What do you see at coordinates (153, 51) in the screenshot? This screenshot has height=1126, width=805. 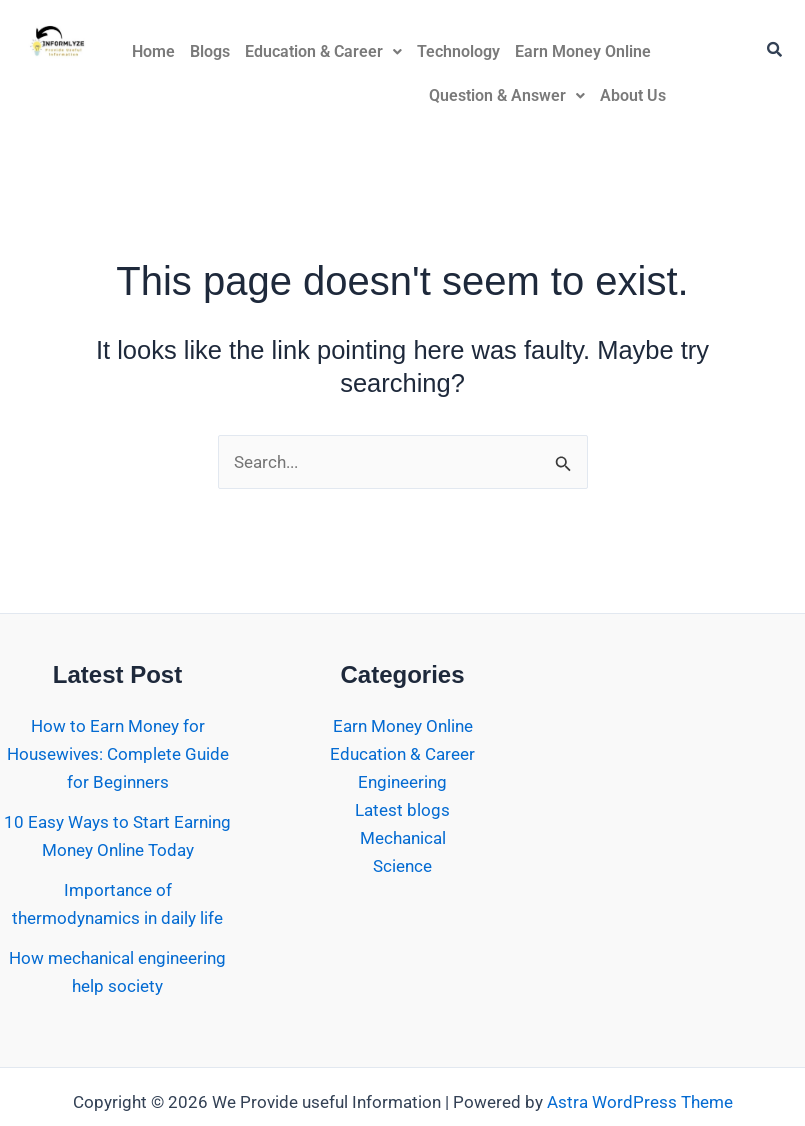 I see `Home` at bounding box center [153, 51].